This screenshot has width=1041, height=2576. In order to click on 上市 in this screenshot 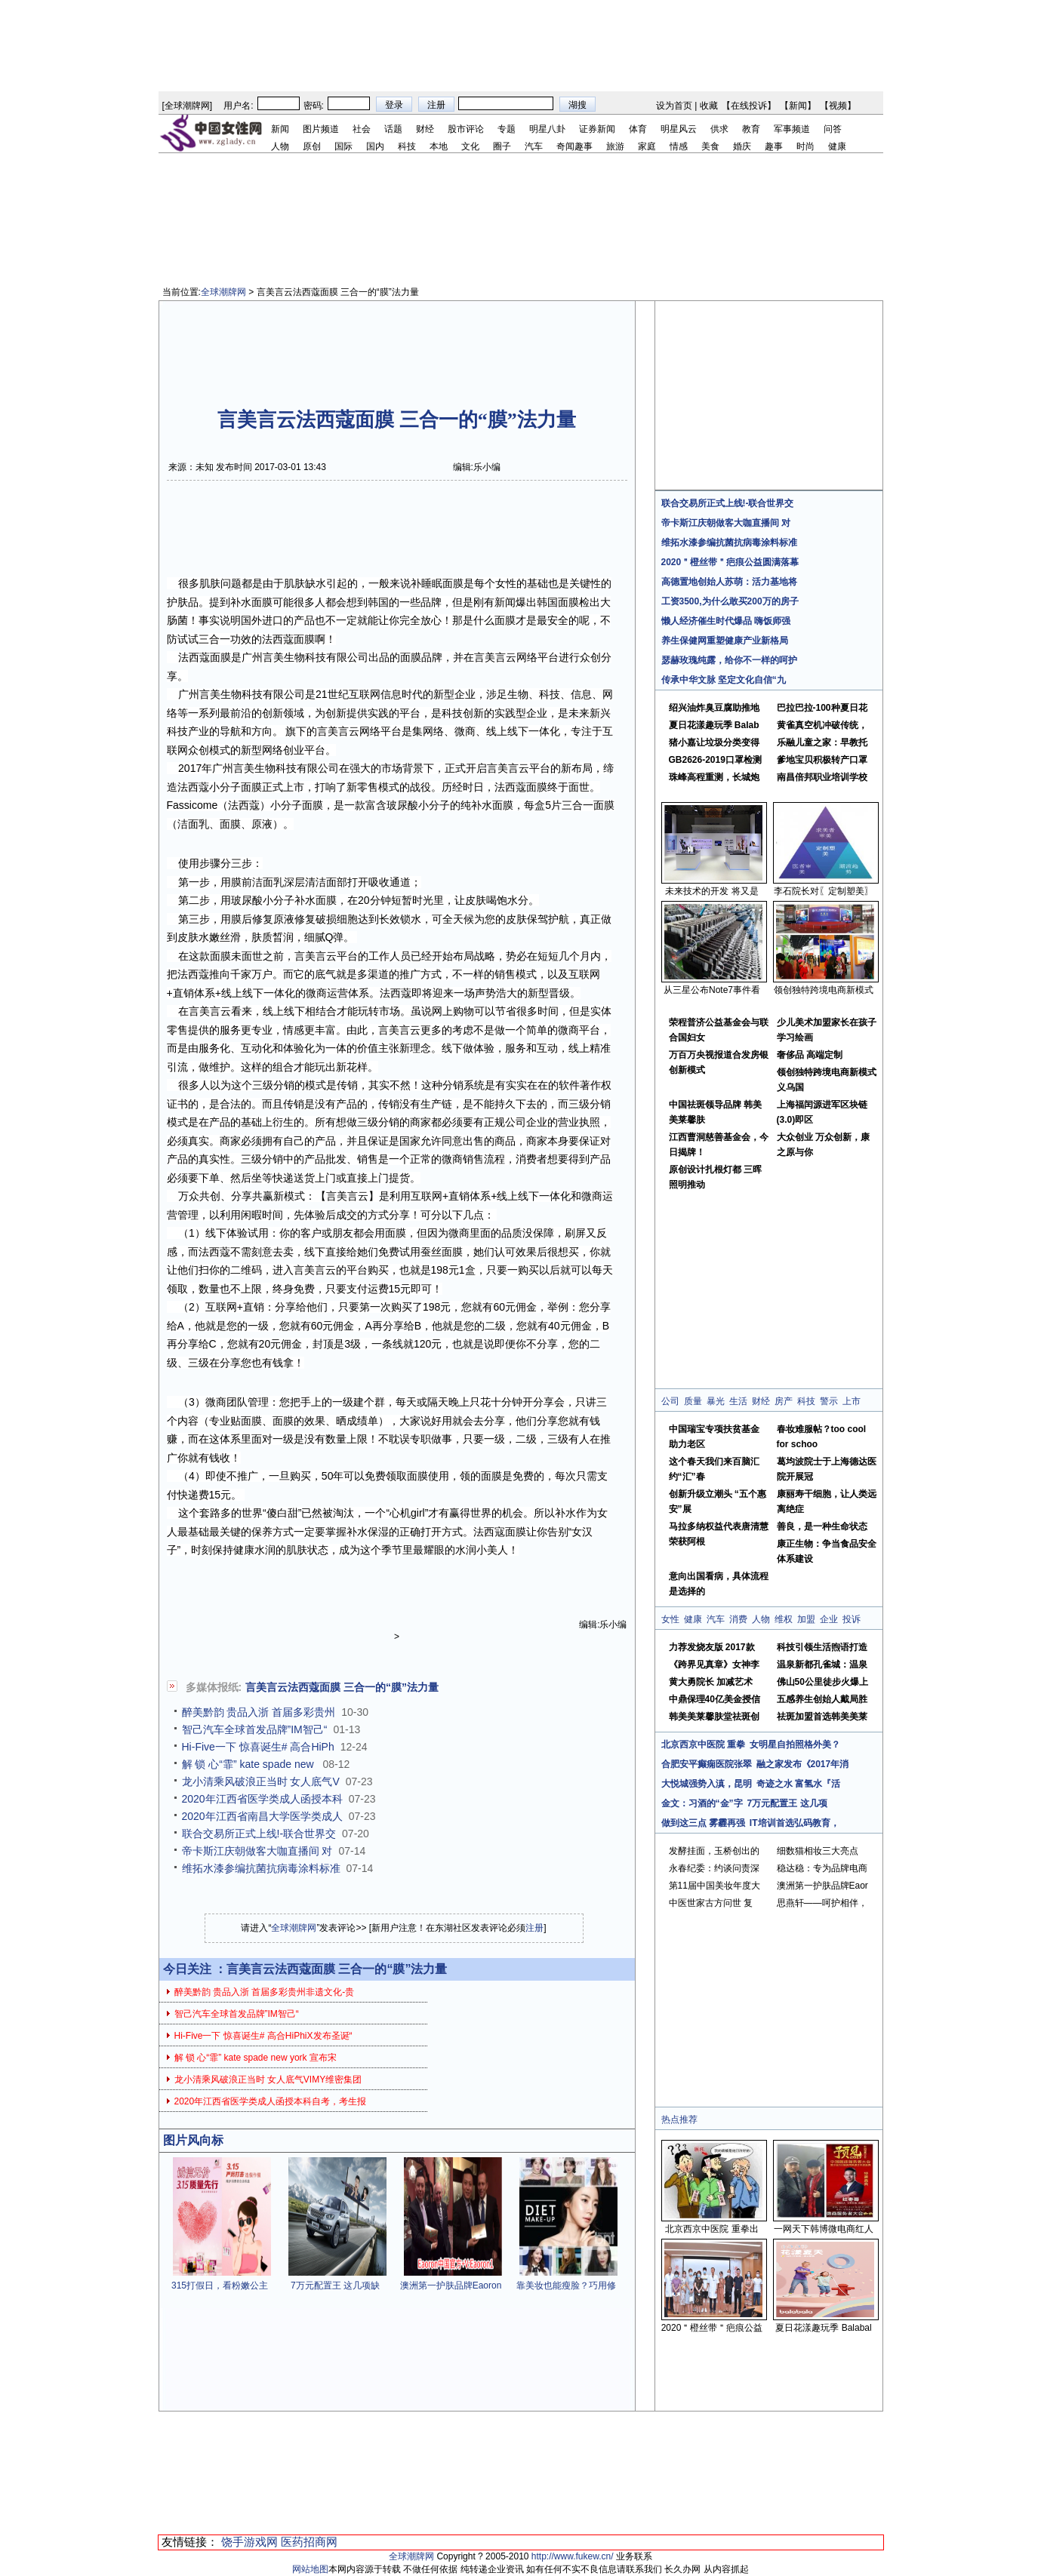, I will do `click(851, 1401)`.